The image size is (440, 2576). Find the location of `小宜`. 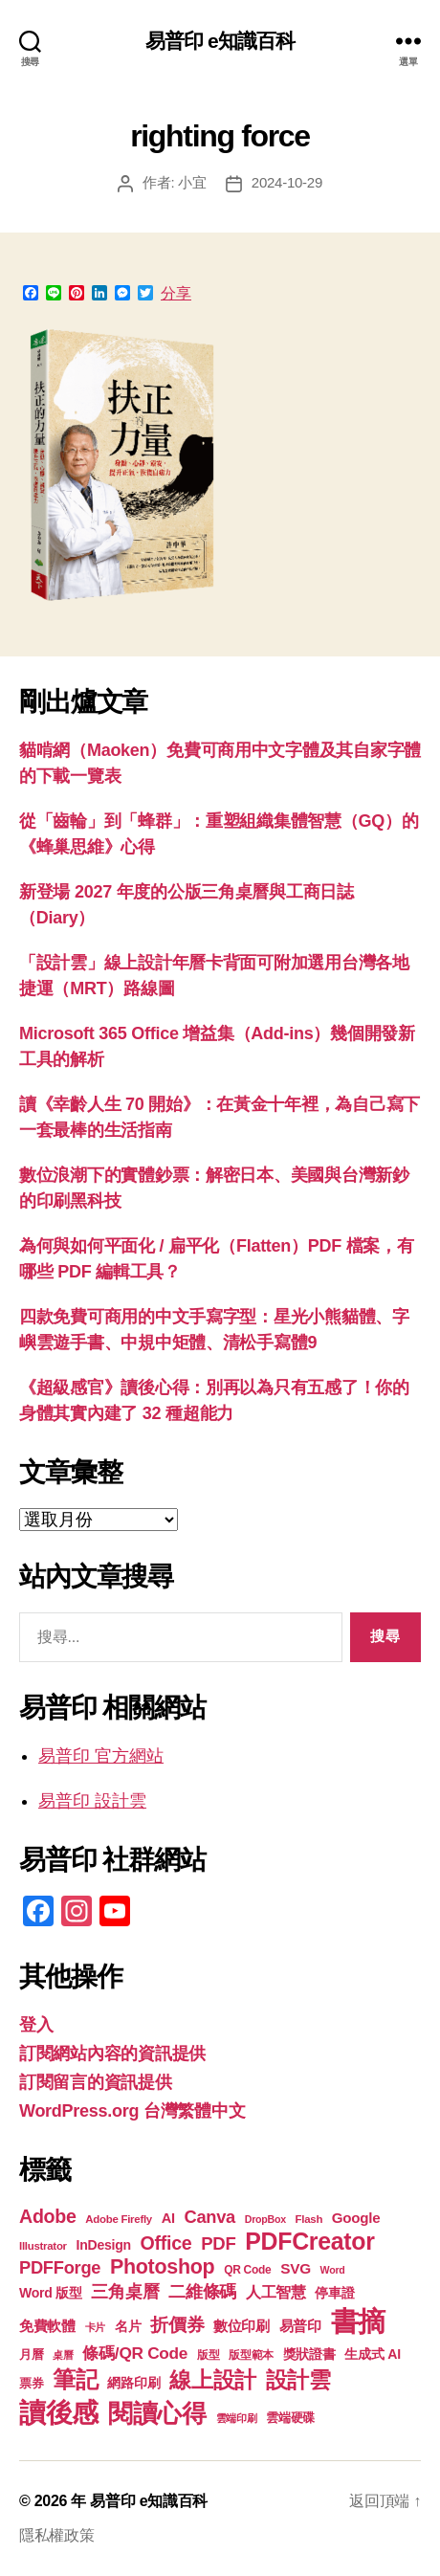

小宜 is located at coordinates (192, 182).